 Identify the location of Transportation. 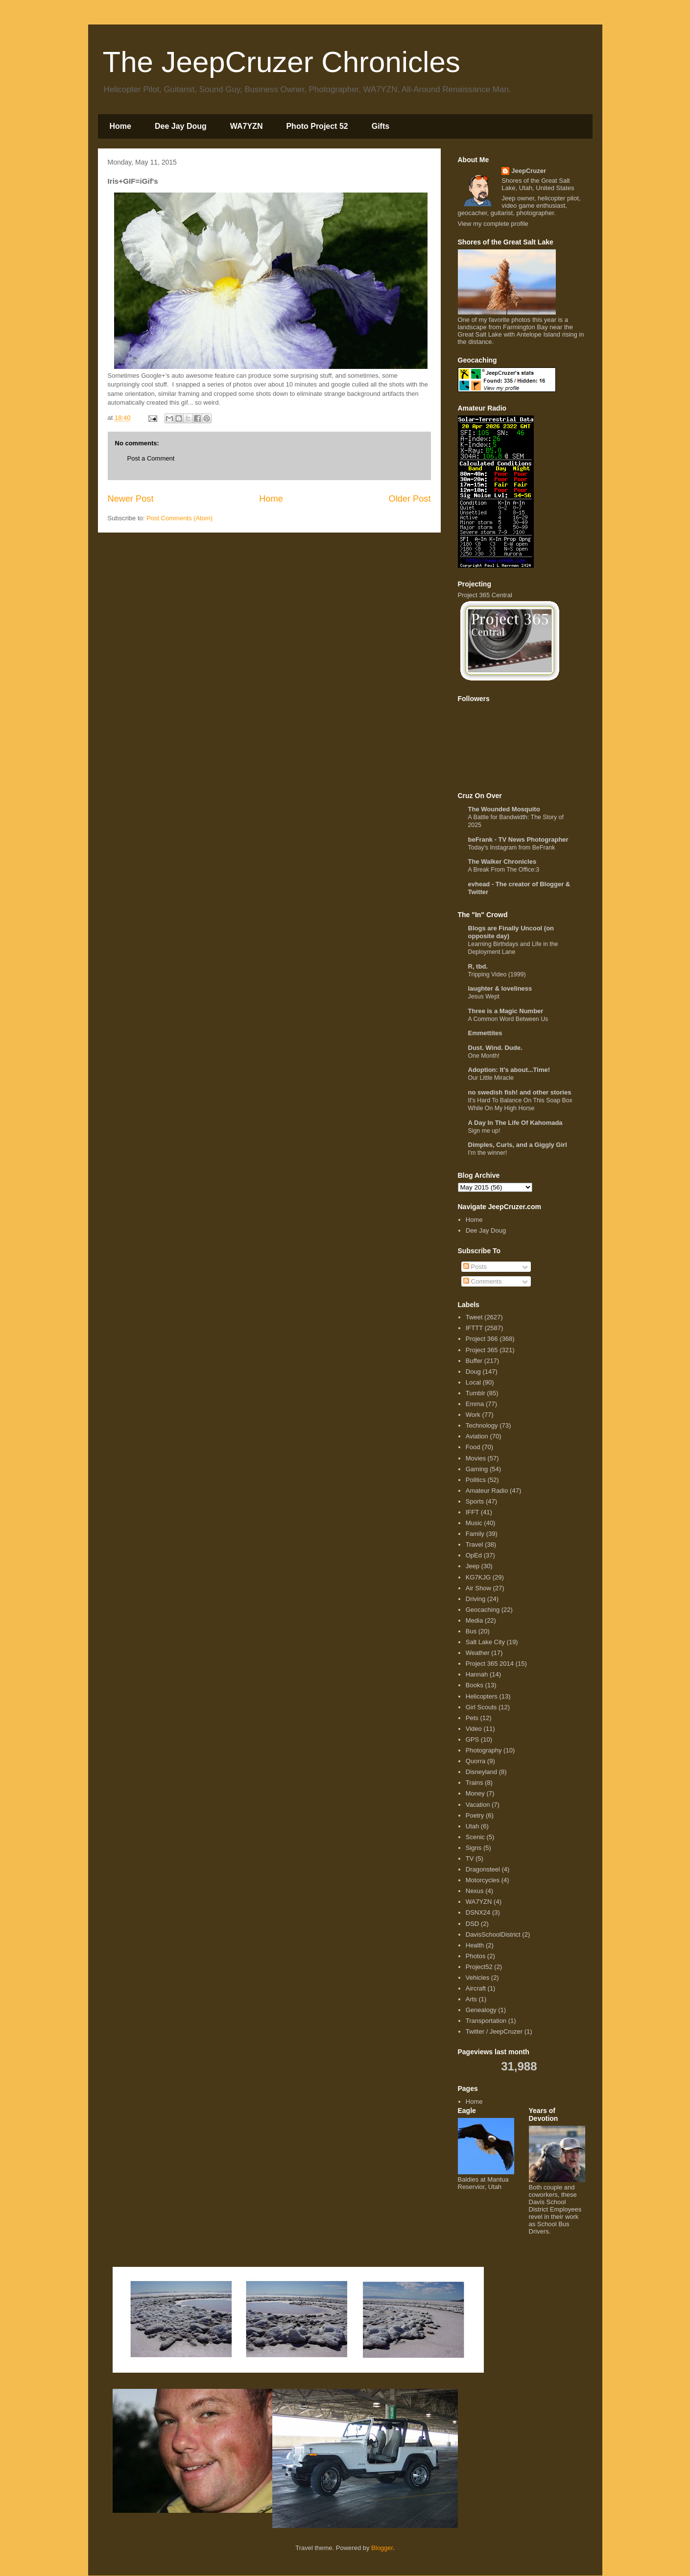
(486, 2020).